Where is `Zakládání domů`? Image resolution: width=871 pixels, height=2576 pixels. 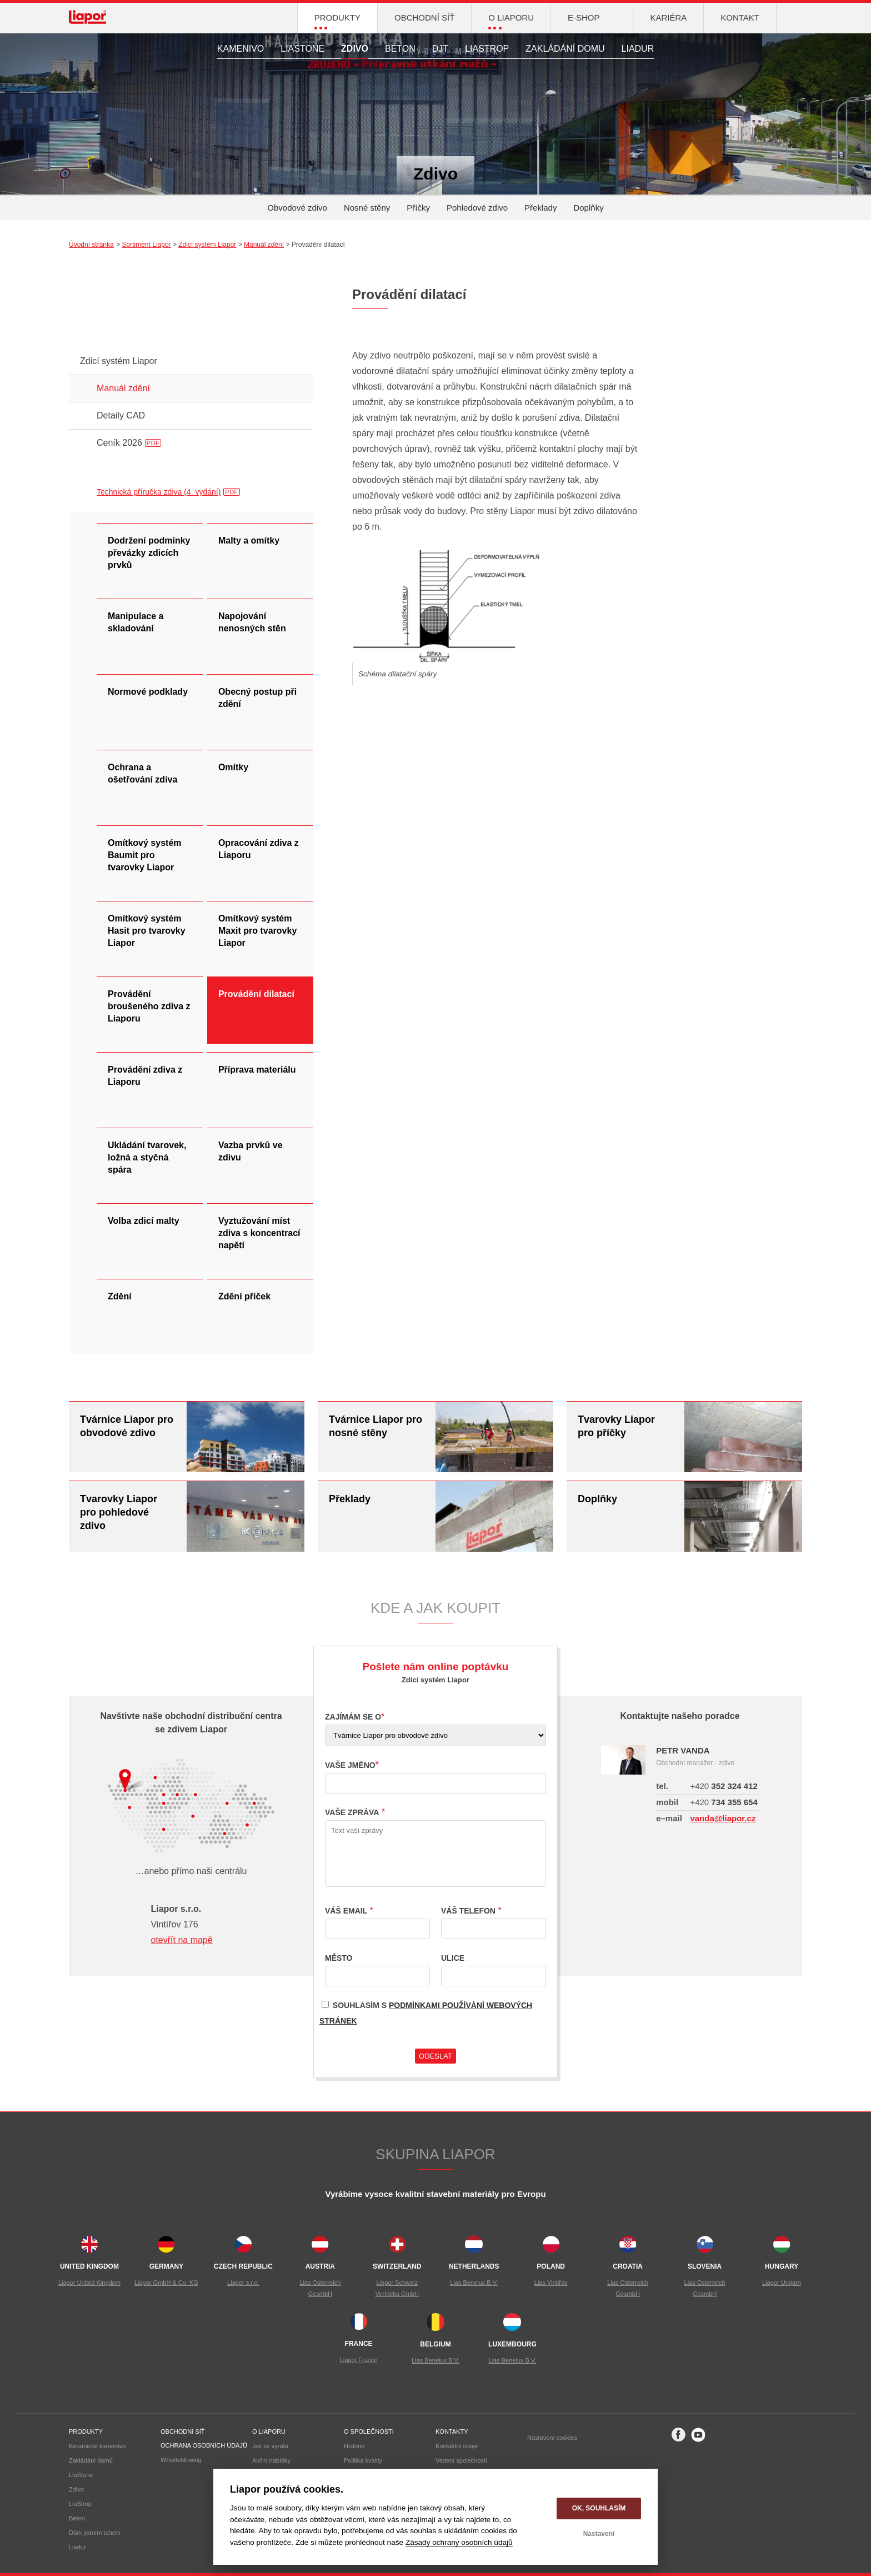
Zakládání domů is located at coordinates (91, 2460).